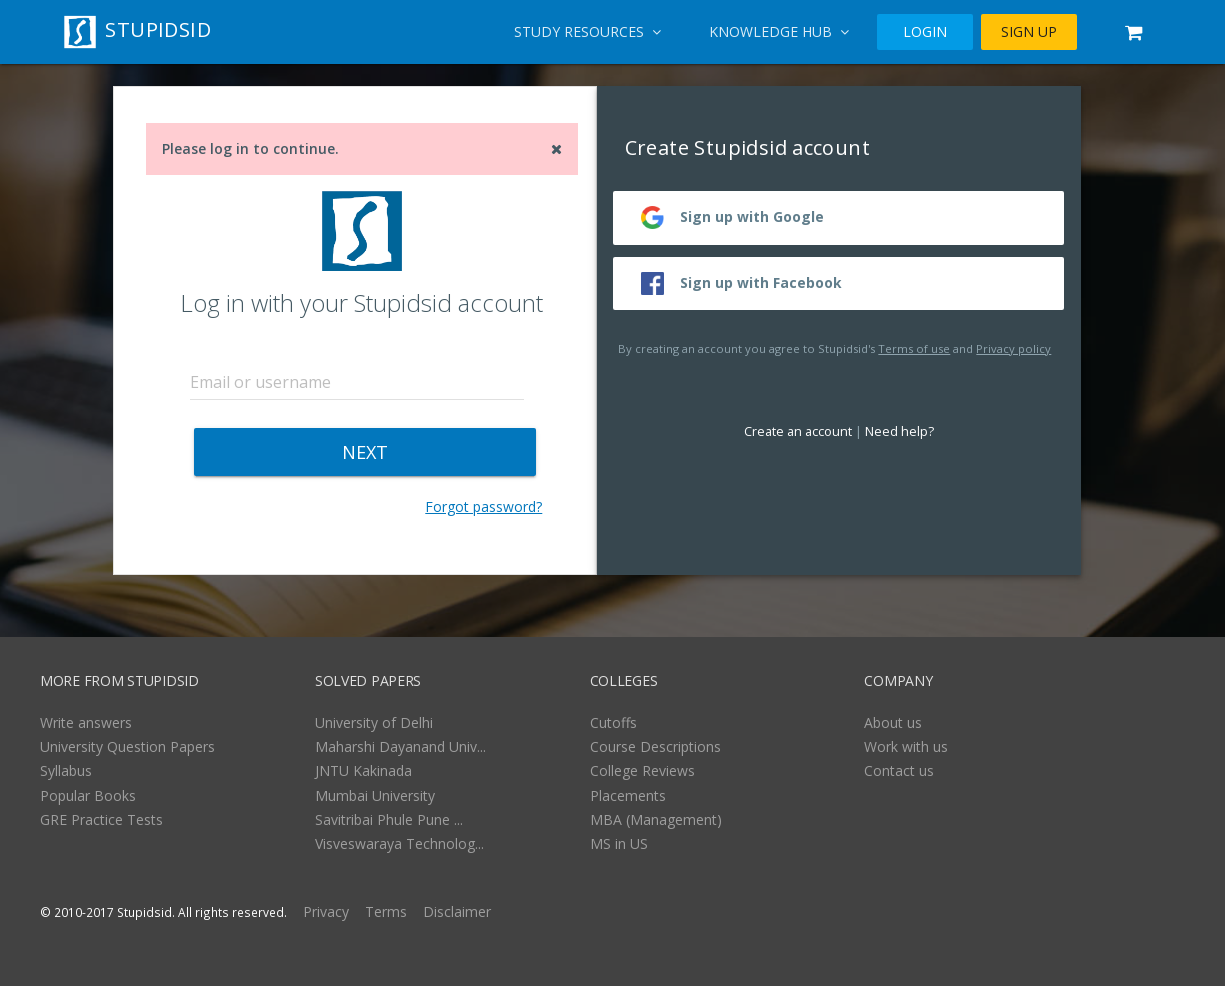  What do you see at coordinates (656, 819) in the screenshot?
I see `MBA (Management)` at bounding box center [656, 819].